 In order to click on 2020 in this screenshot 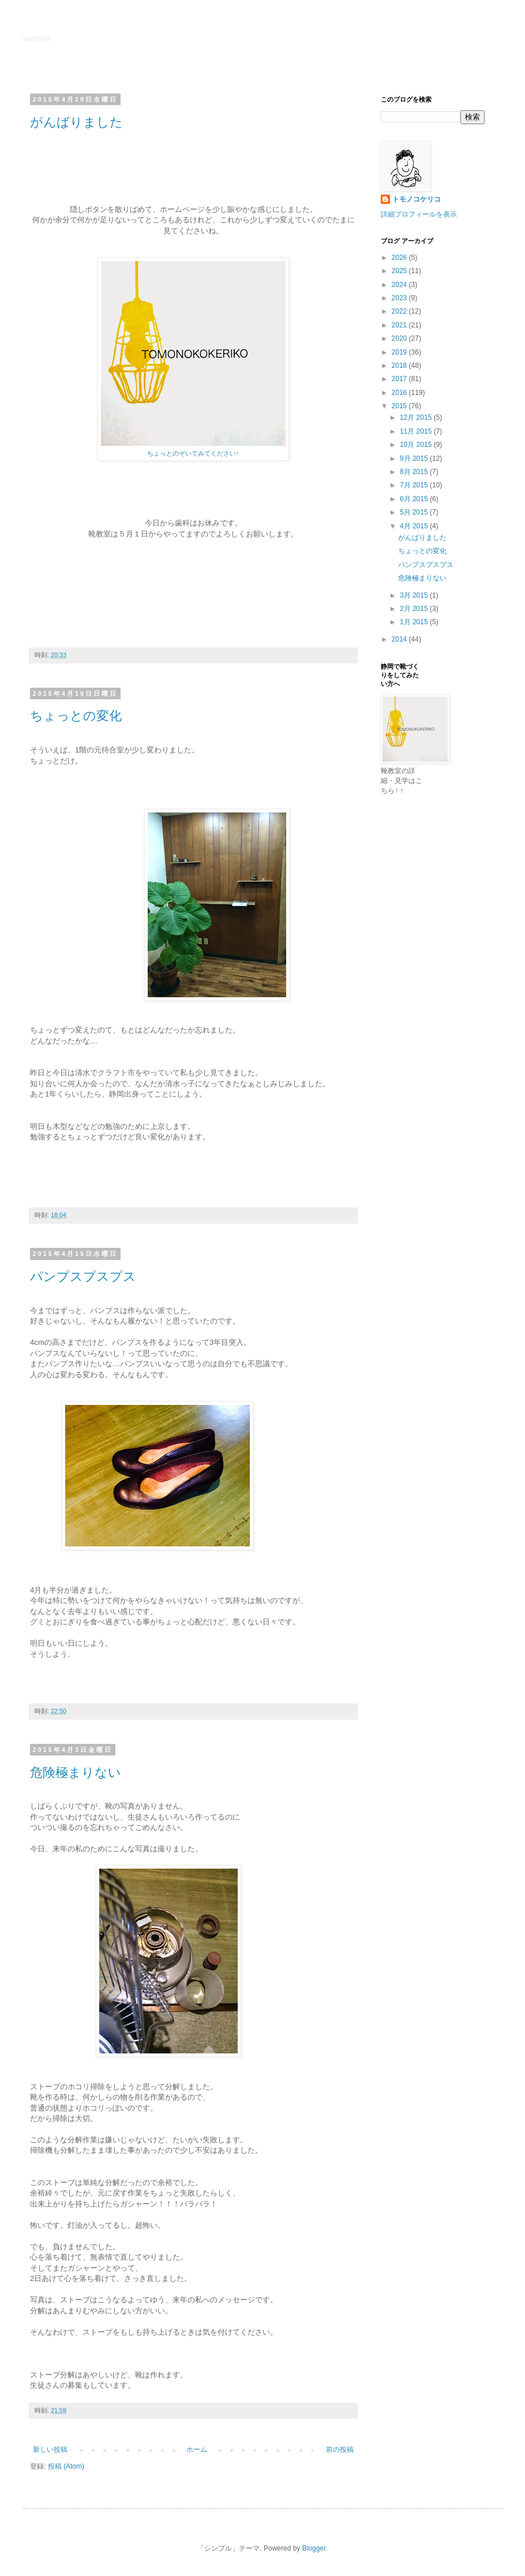, I will do `click(400, 338)`.